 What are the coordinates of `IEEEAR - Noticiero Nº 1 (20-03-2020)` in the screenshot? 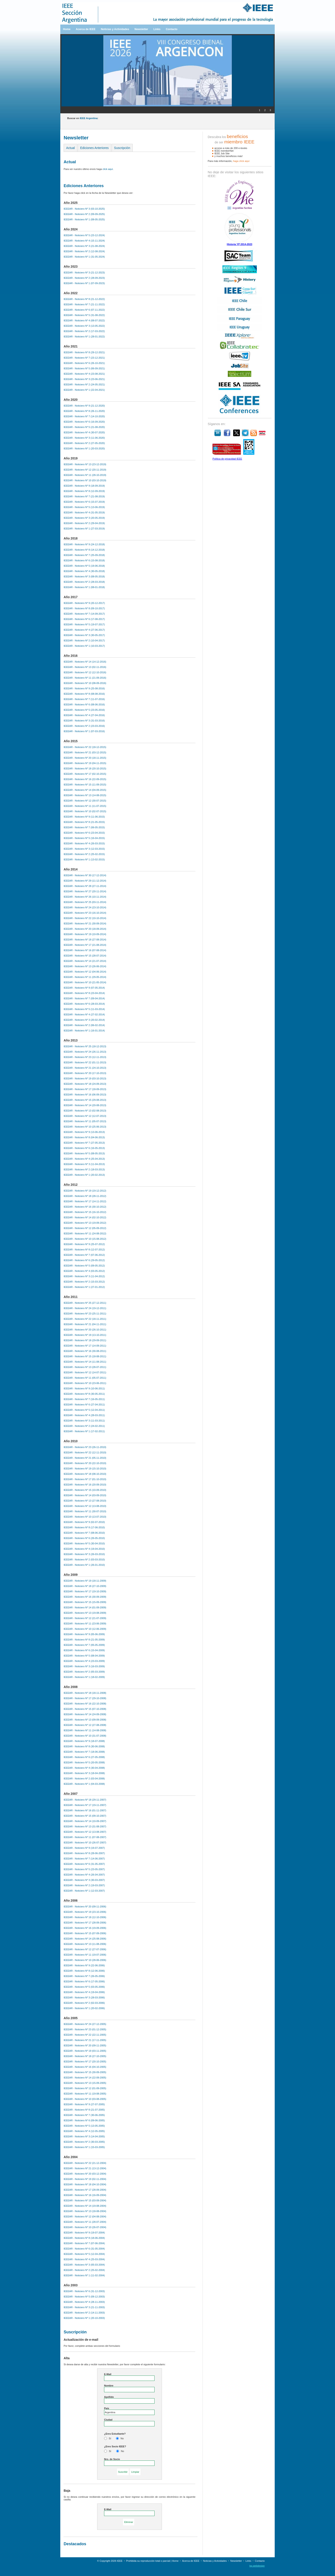 It's located at (84, 448).